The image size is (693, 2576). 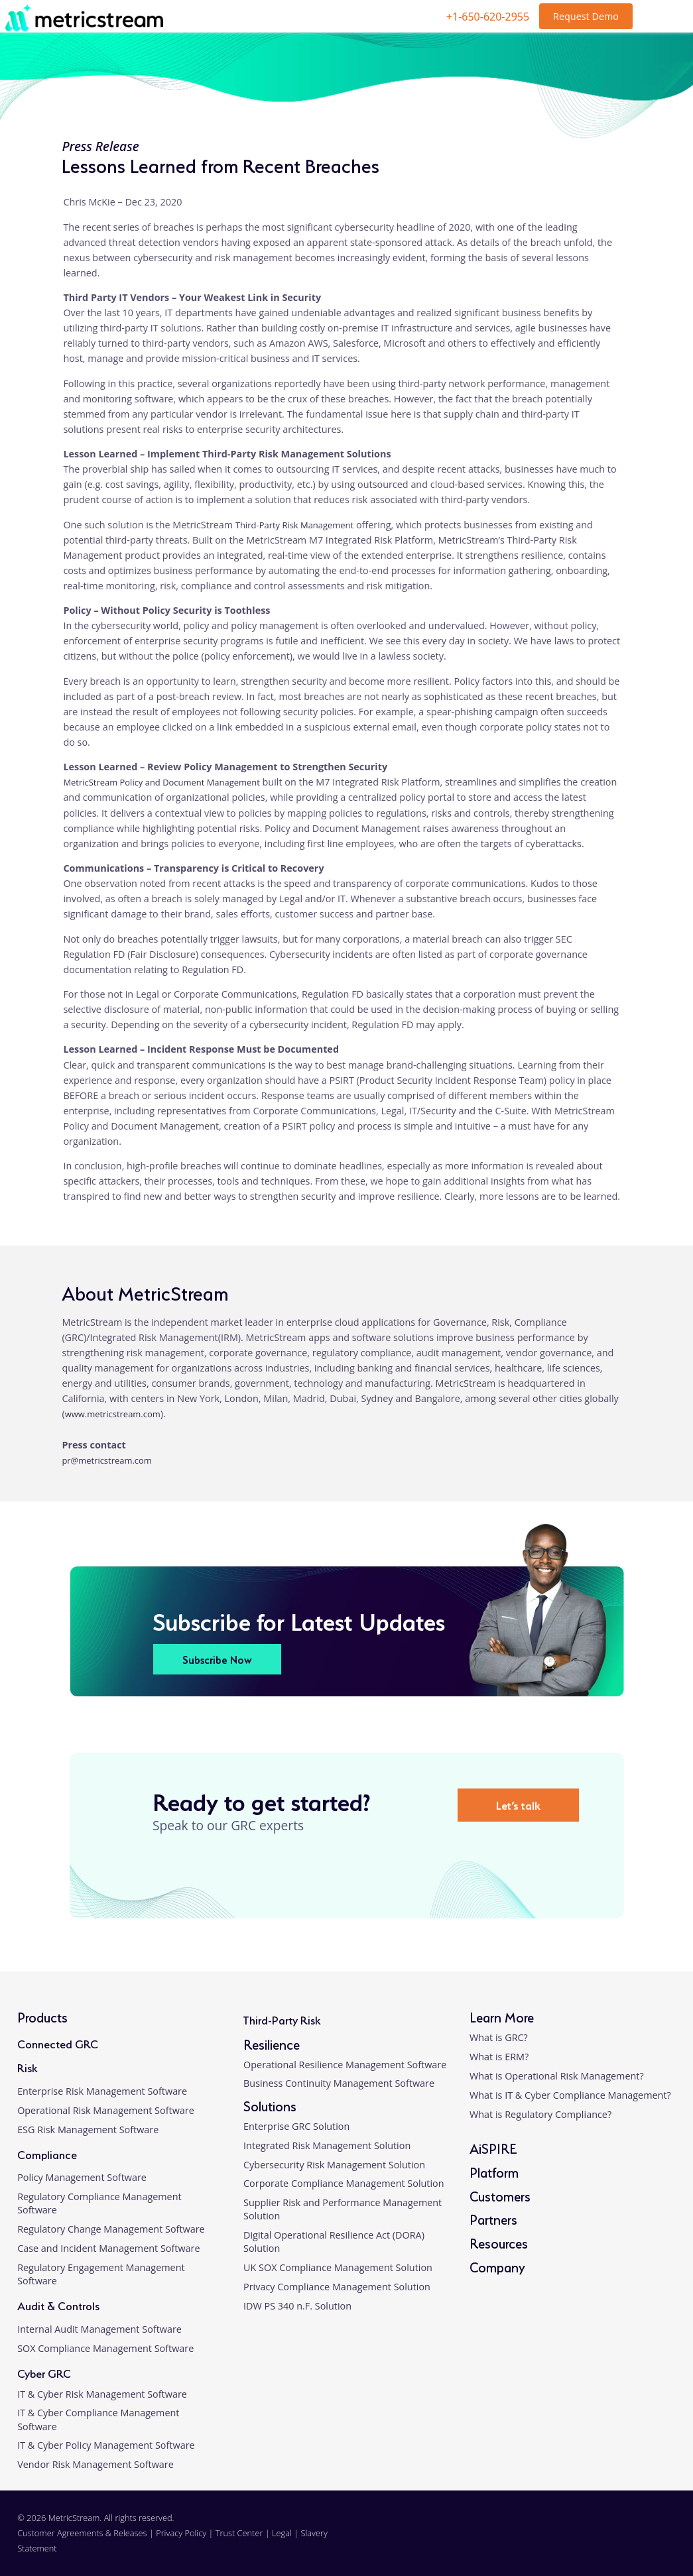 I want to click on pr@metricstream.com, so click(x=106, y=1460).